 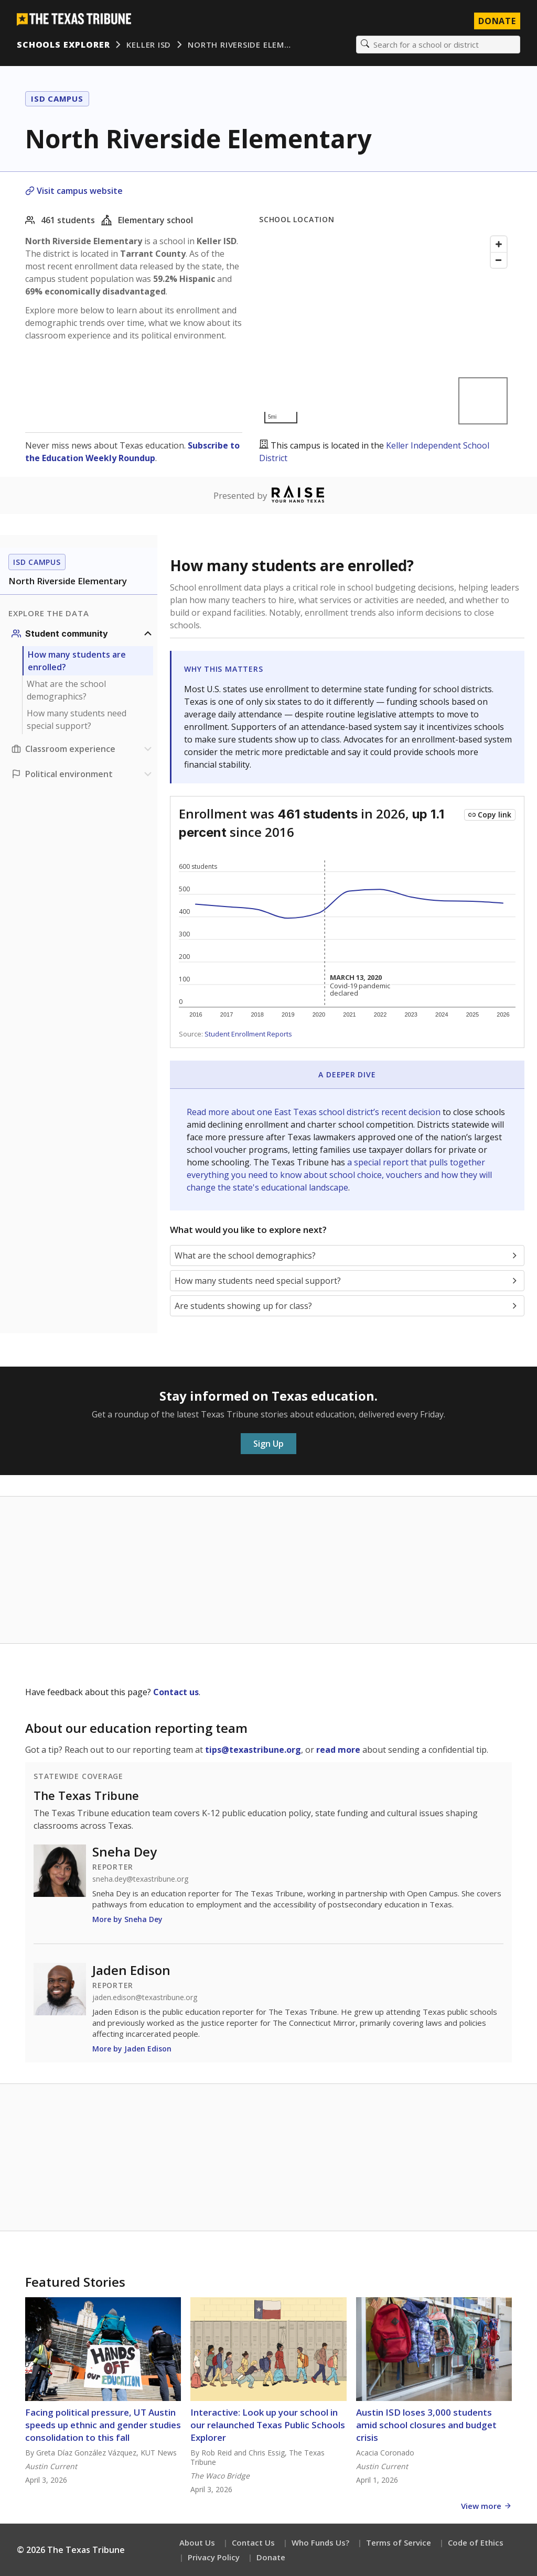 I want to click on North Riverside Elem…, so click(x=239, y=44).